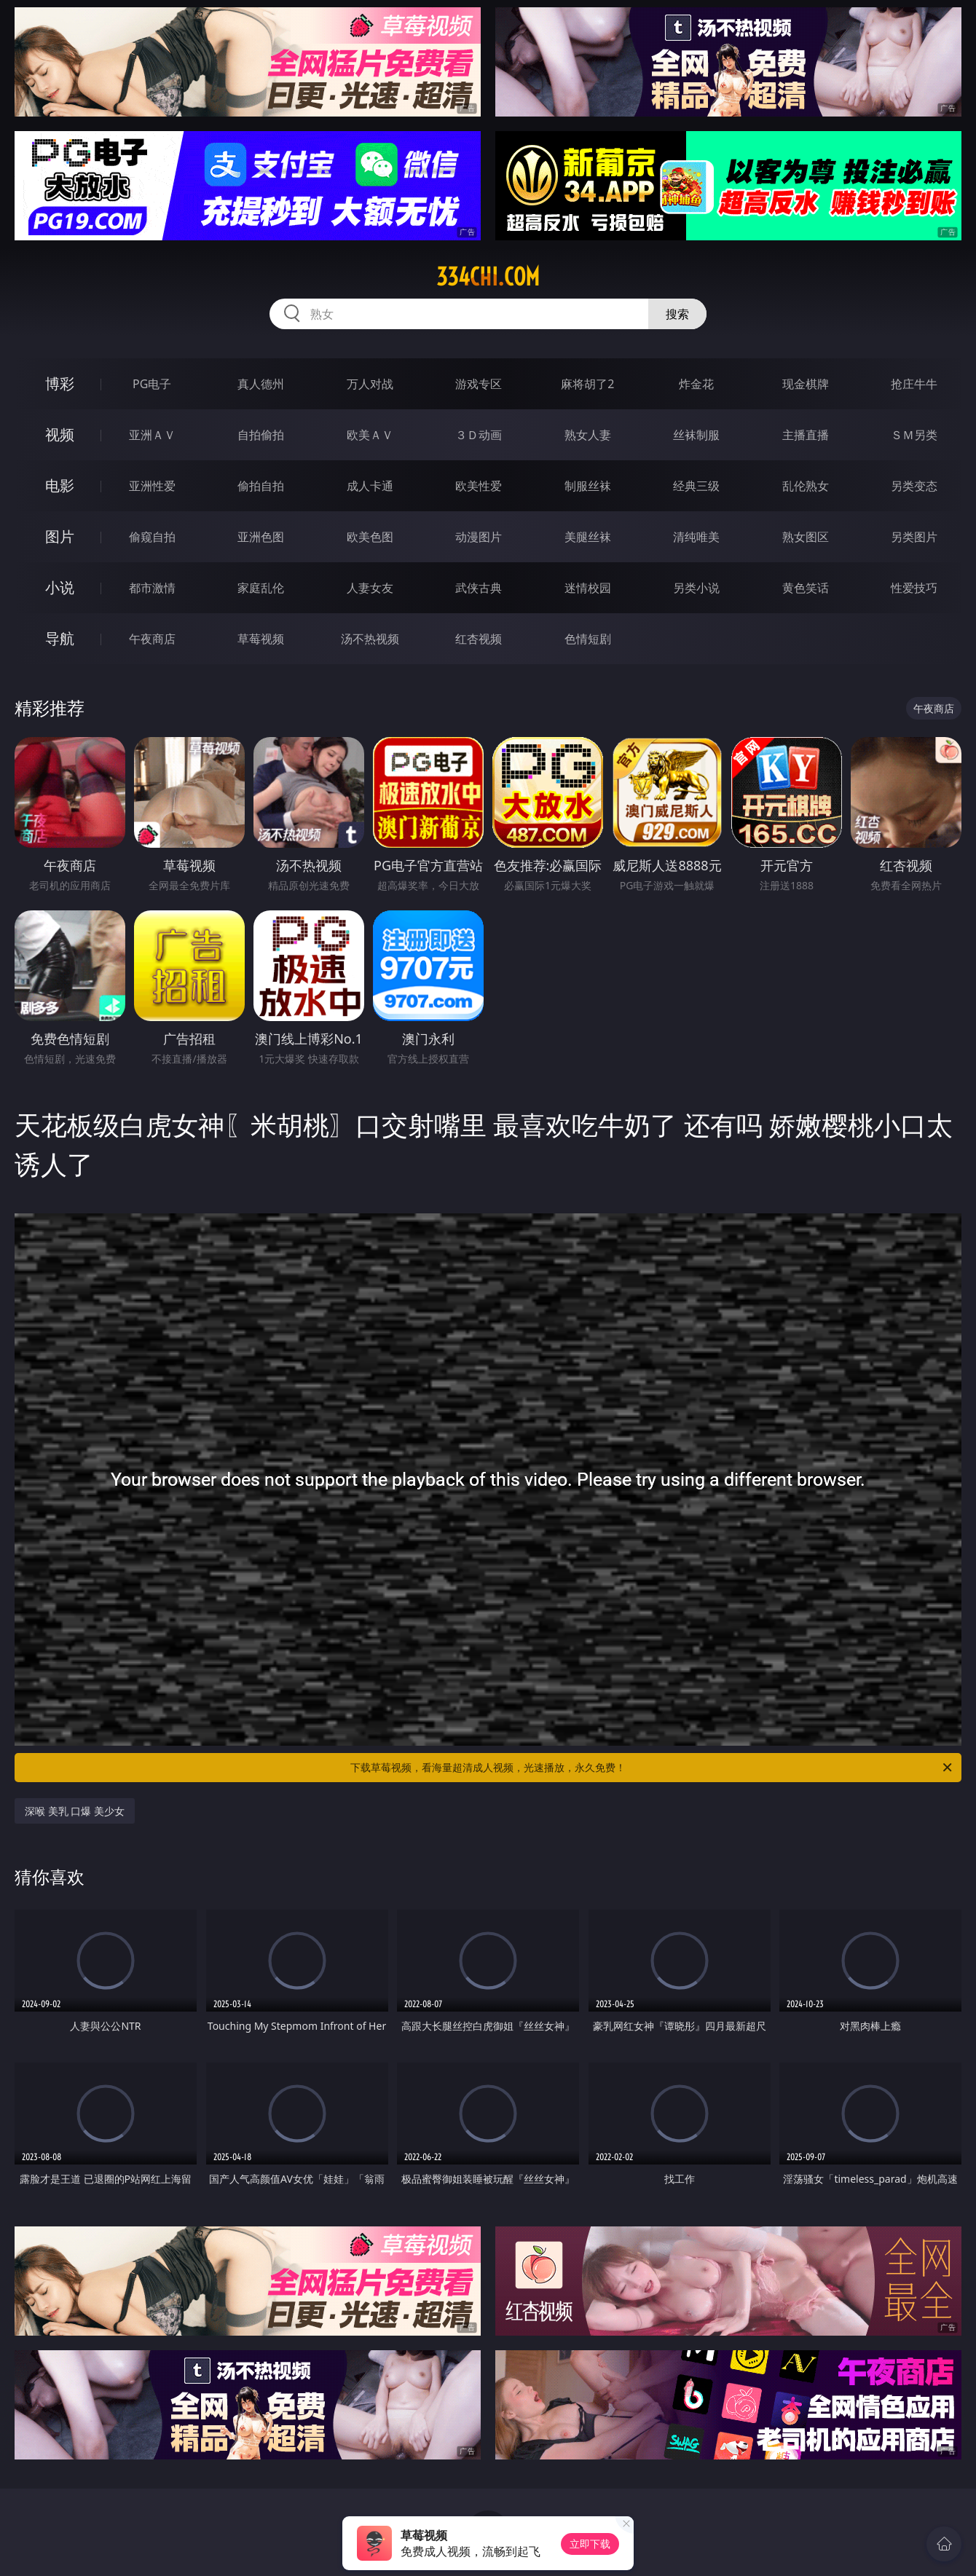 Image resolution: width=976 pixels, height=2576 pixels. Describe the element at coordinates (696, 384) in the screenshot. I see `炸金花` at that location.